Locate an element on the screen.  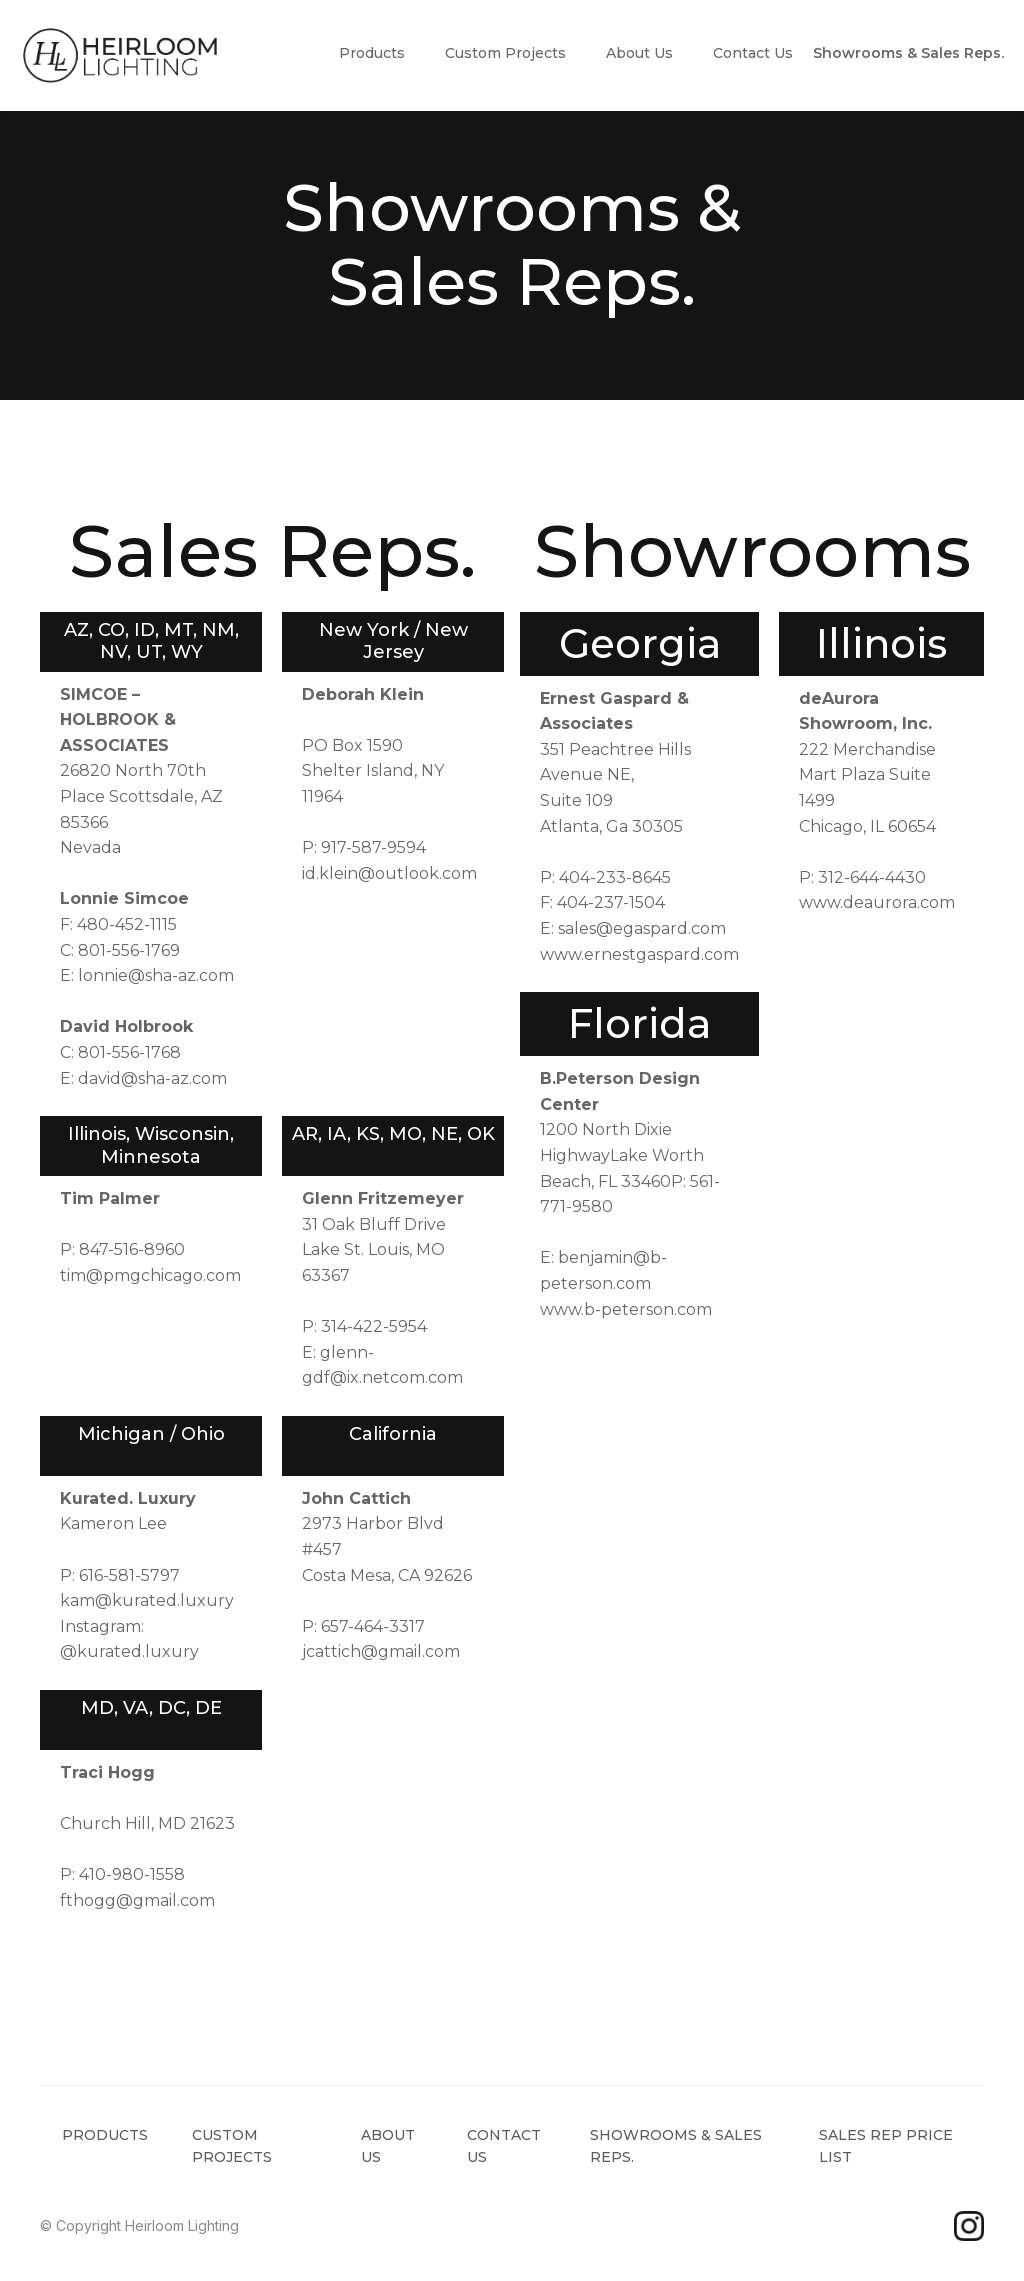
jcattich@gmail.com is located at coordinates (381, 1651).